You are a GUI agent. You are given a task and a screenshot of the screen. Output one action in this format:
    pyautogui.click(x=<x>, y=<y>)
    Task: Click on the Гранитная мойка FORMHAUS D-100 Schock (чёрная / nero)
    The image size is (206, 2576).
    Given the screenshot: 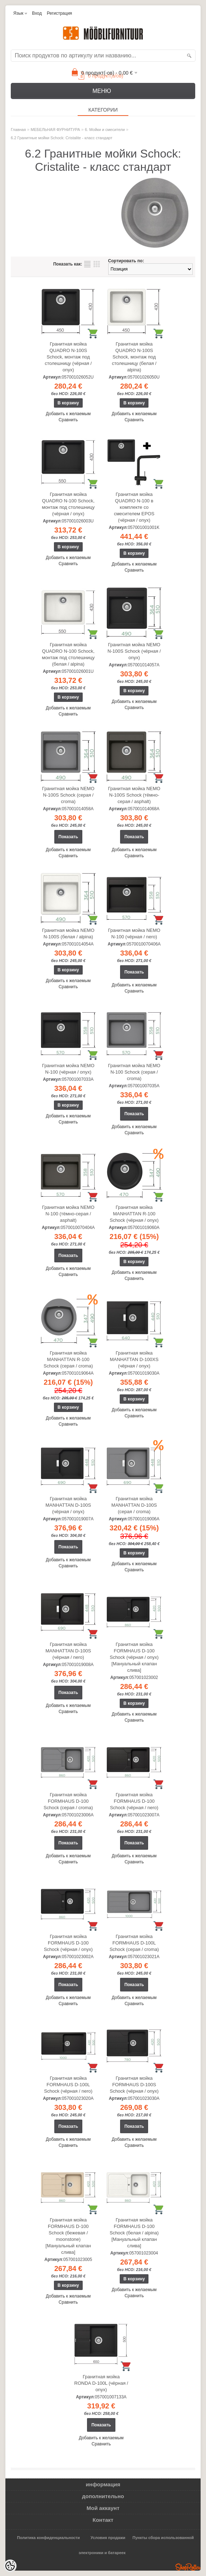 What is the action you would take?
    pyautogui.click(x=134, y=1801)
    